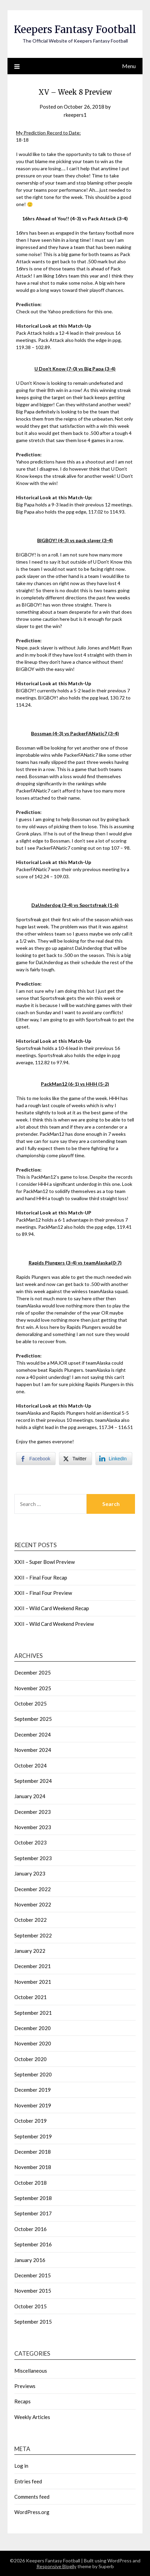 Image resolution: width=150 pixels, height=2576 pixels. Describe the element at coordinates (30, 2059) in the screenshot. I see `October 2020` at that location.